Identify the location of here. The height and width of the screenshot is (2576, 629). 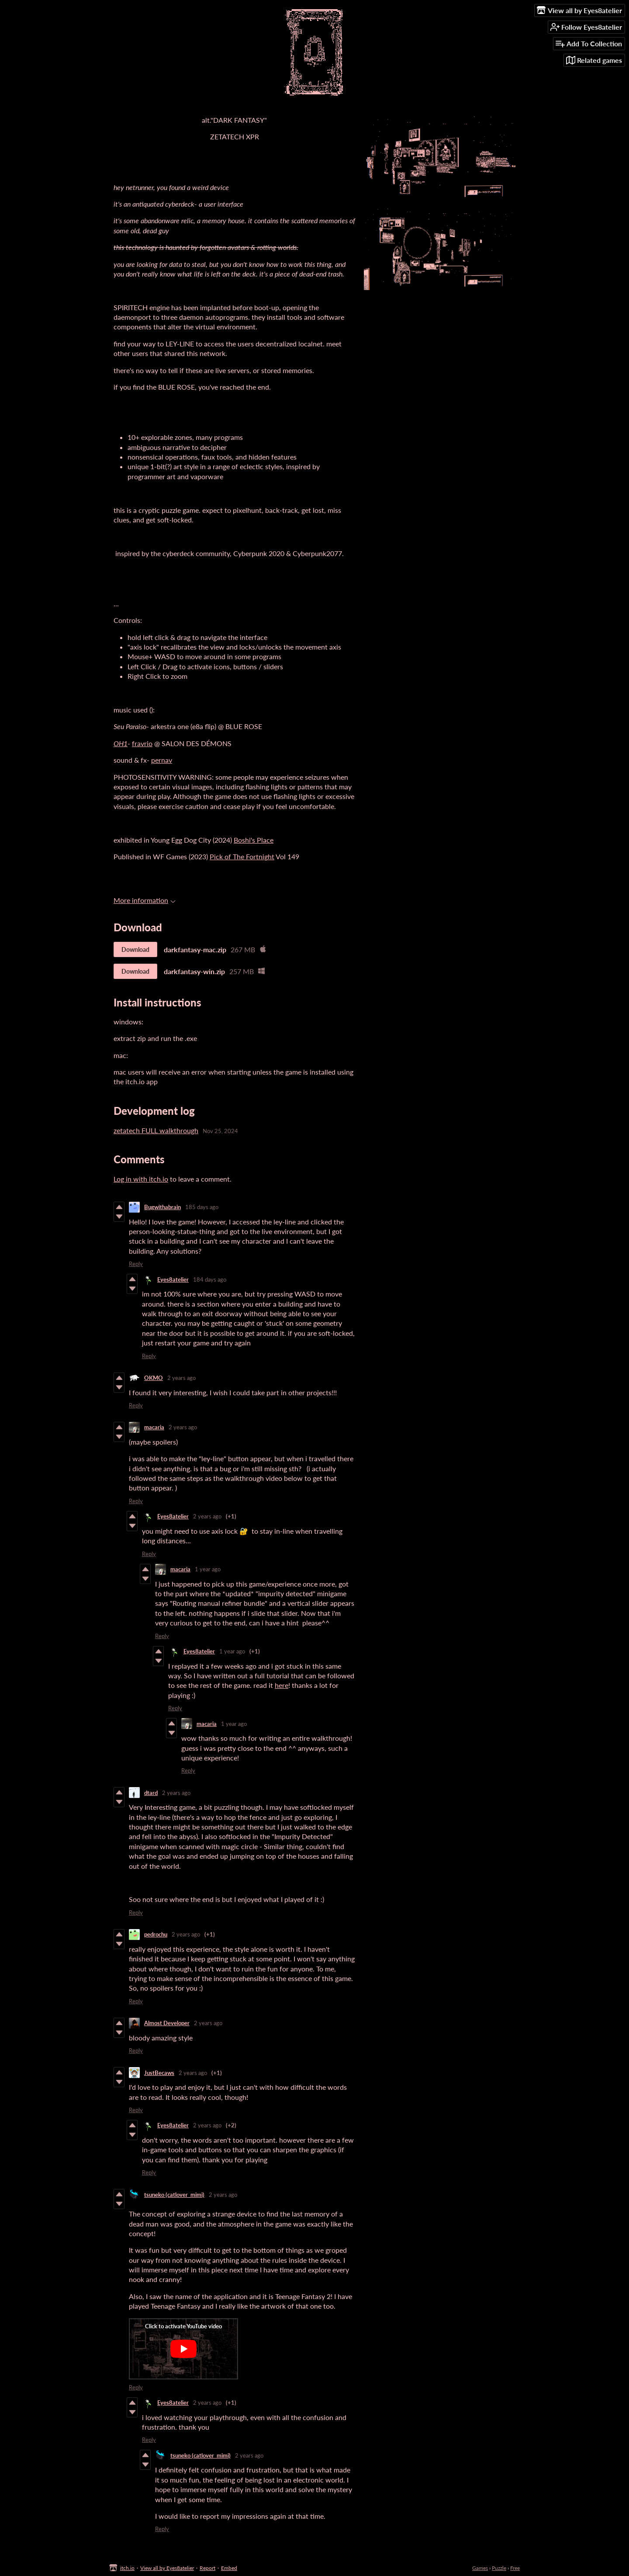
(281, 1685).